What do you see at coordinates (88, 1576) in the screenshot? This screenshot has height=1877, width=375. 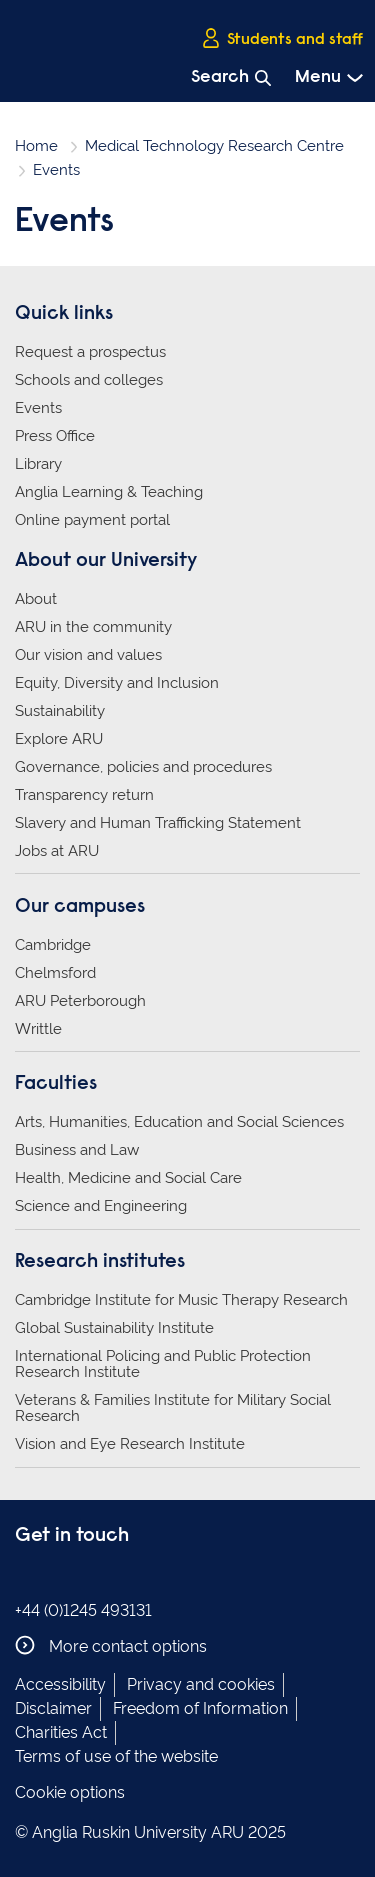 I see `Anglia Ruskin on Twitter` at bounding box center [88, 1576].